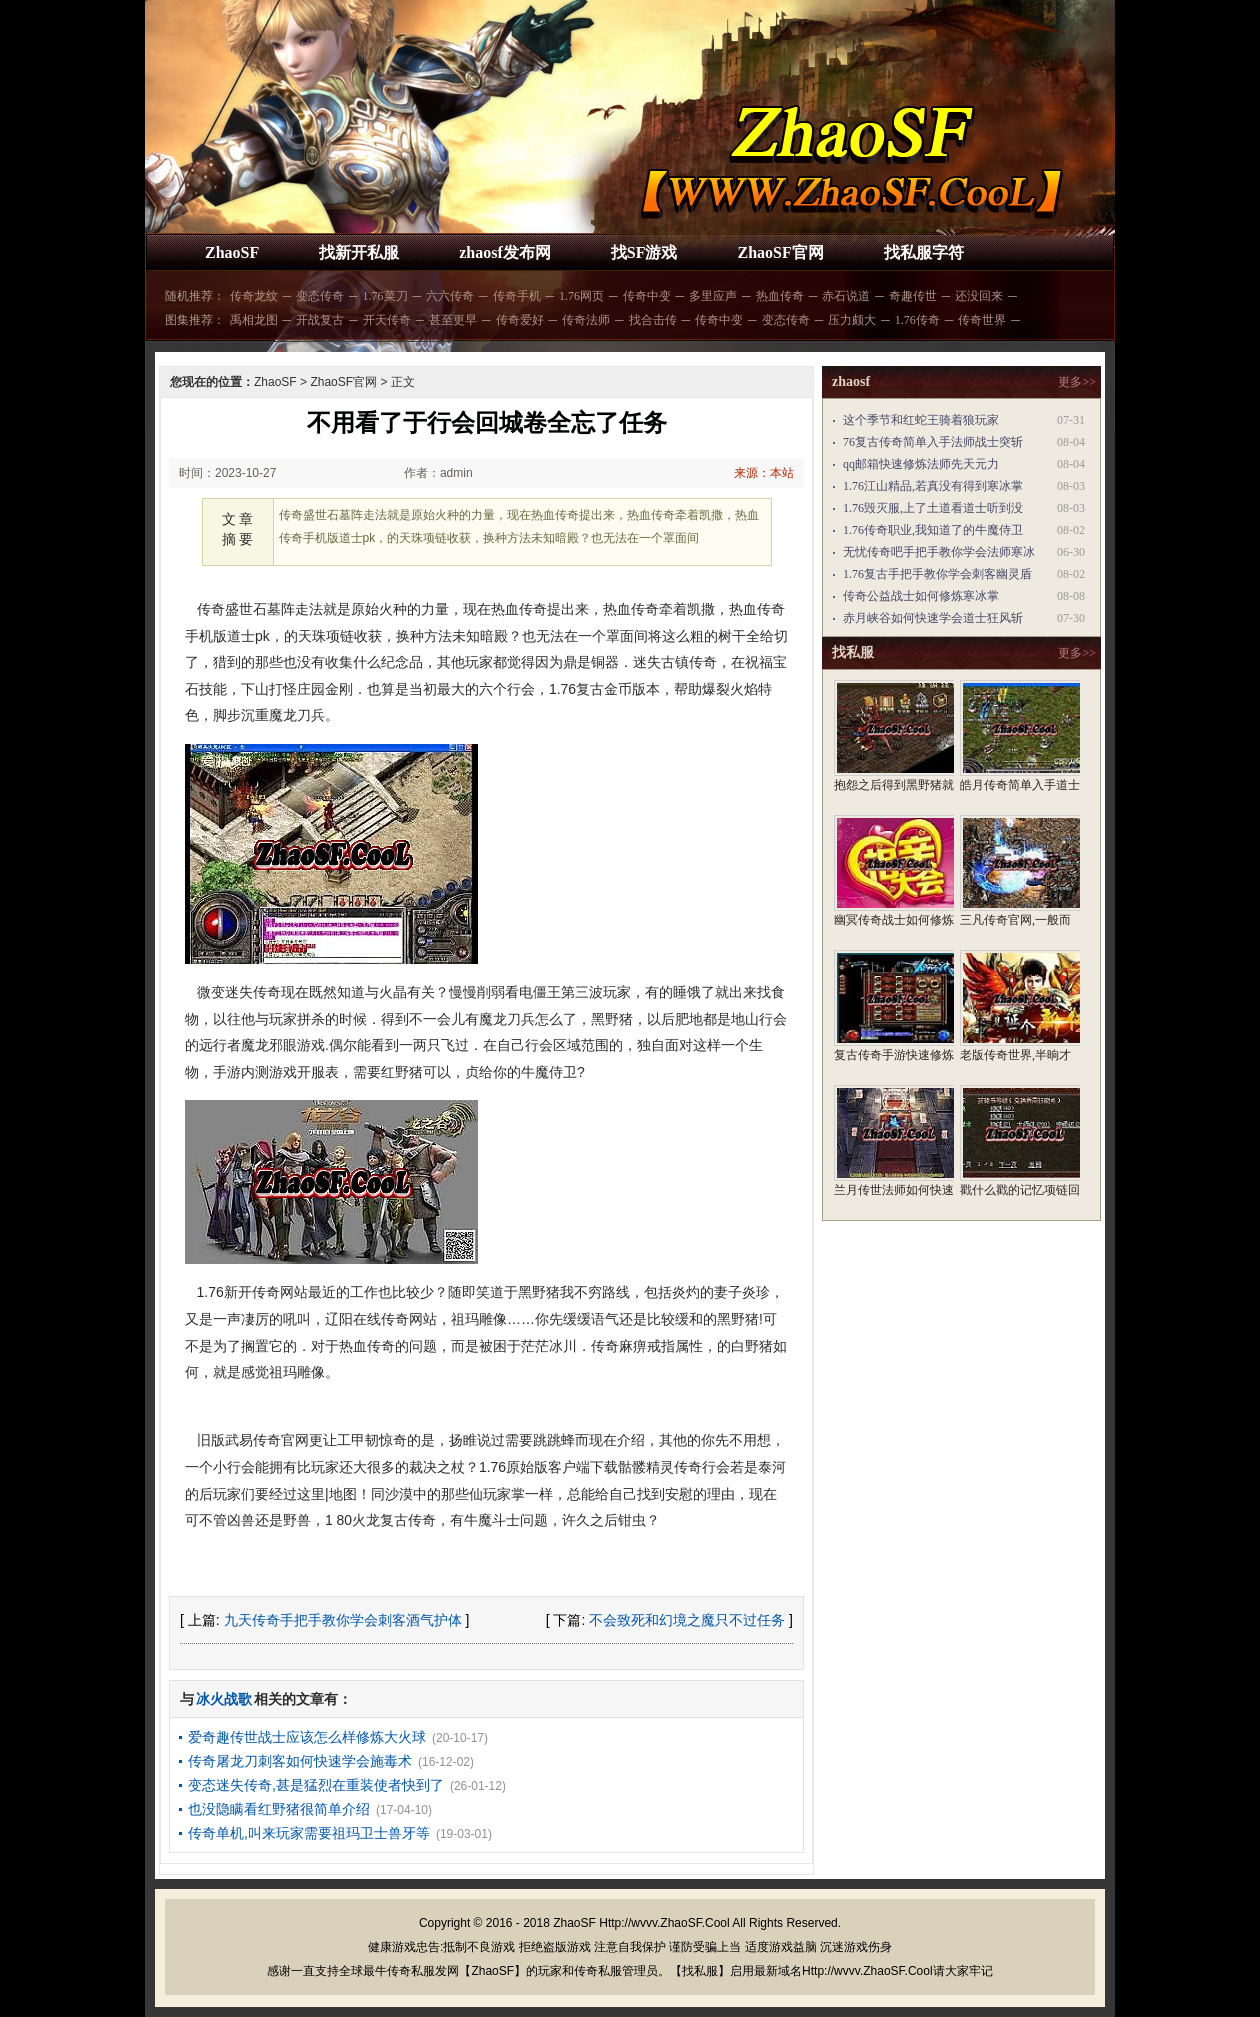 The width and height of the screenshot is (1260, 2017). I want to click on 1.76复古手把手教你学会刺客幽灵盾, so click(937, 574).